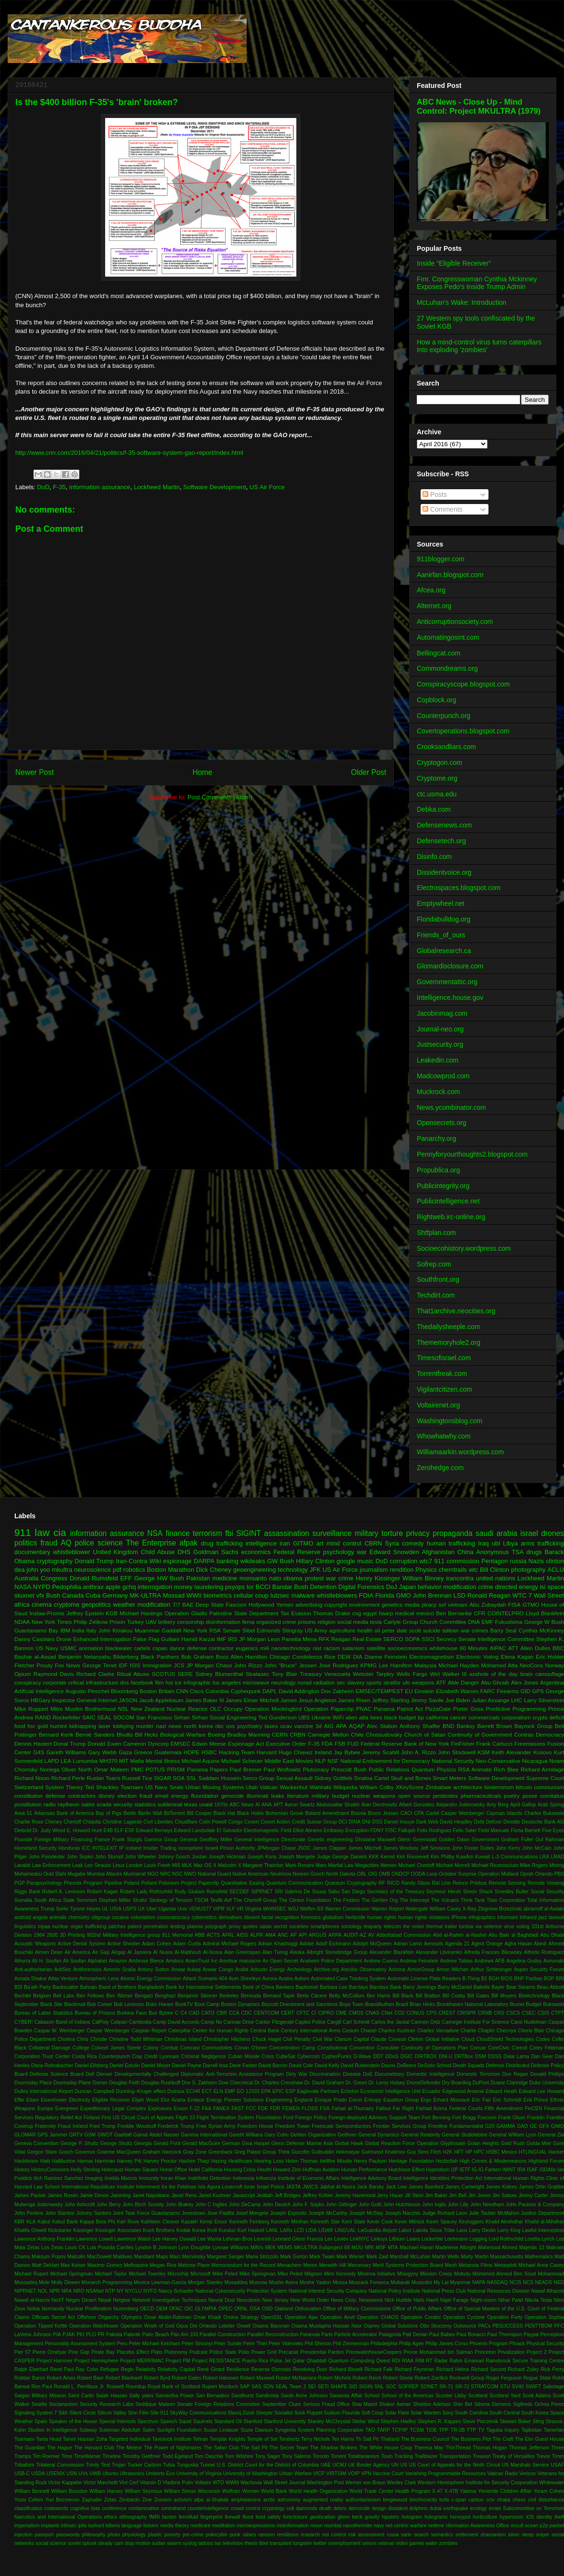 Image resolution: width=564 pixels, height=2576 pixels. I want to click on Internet, so click(107, 1700).